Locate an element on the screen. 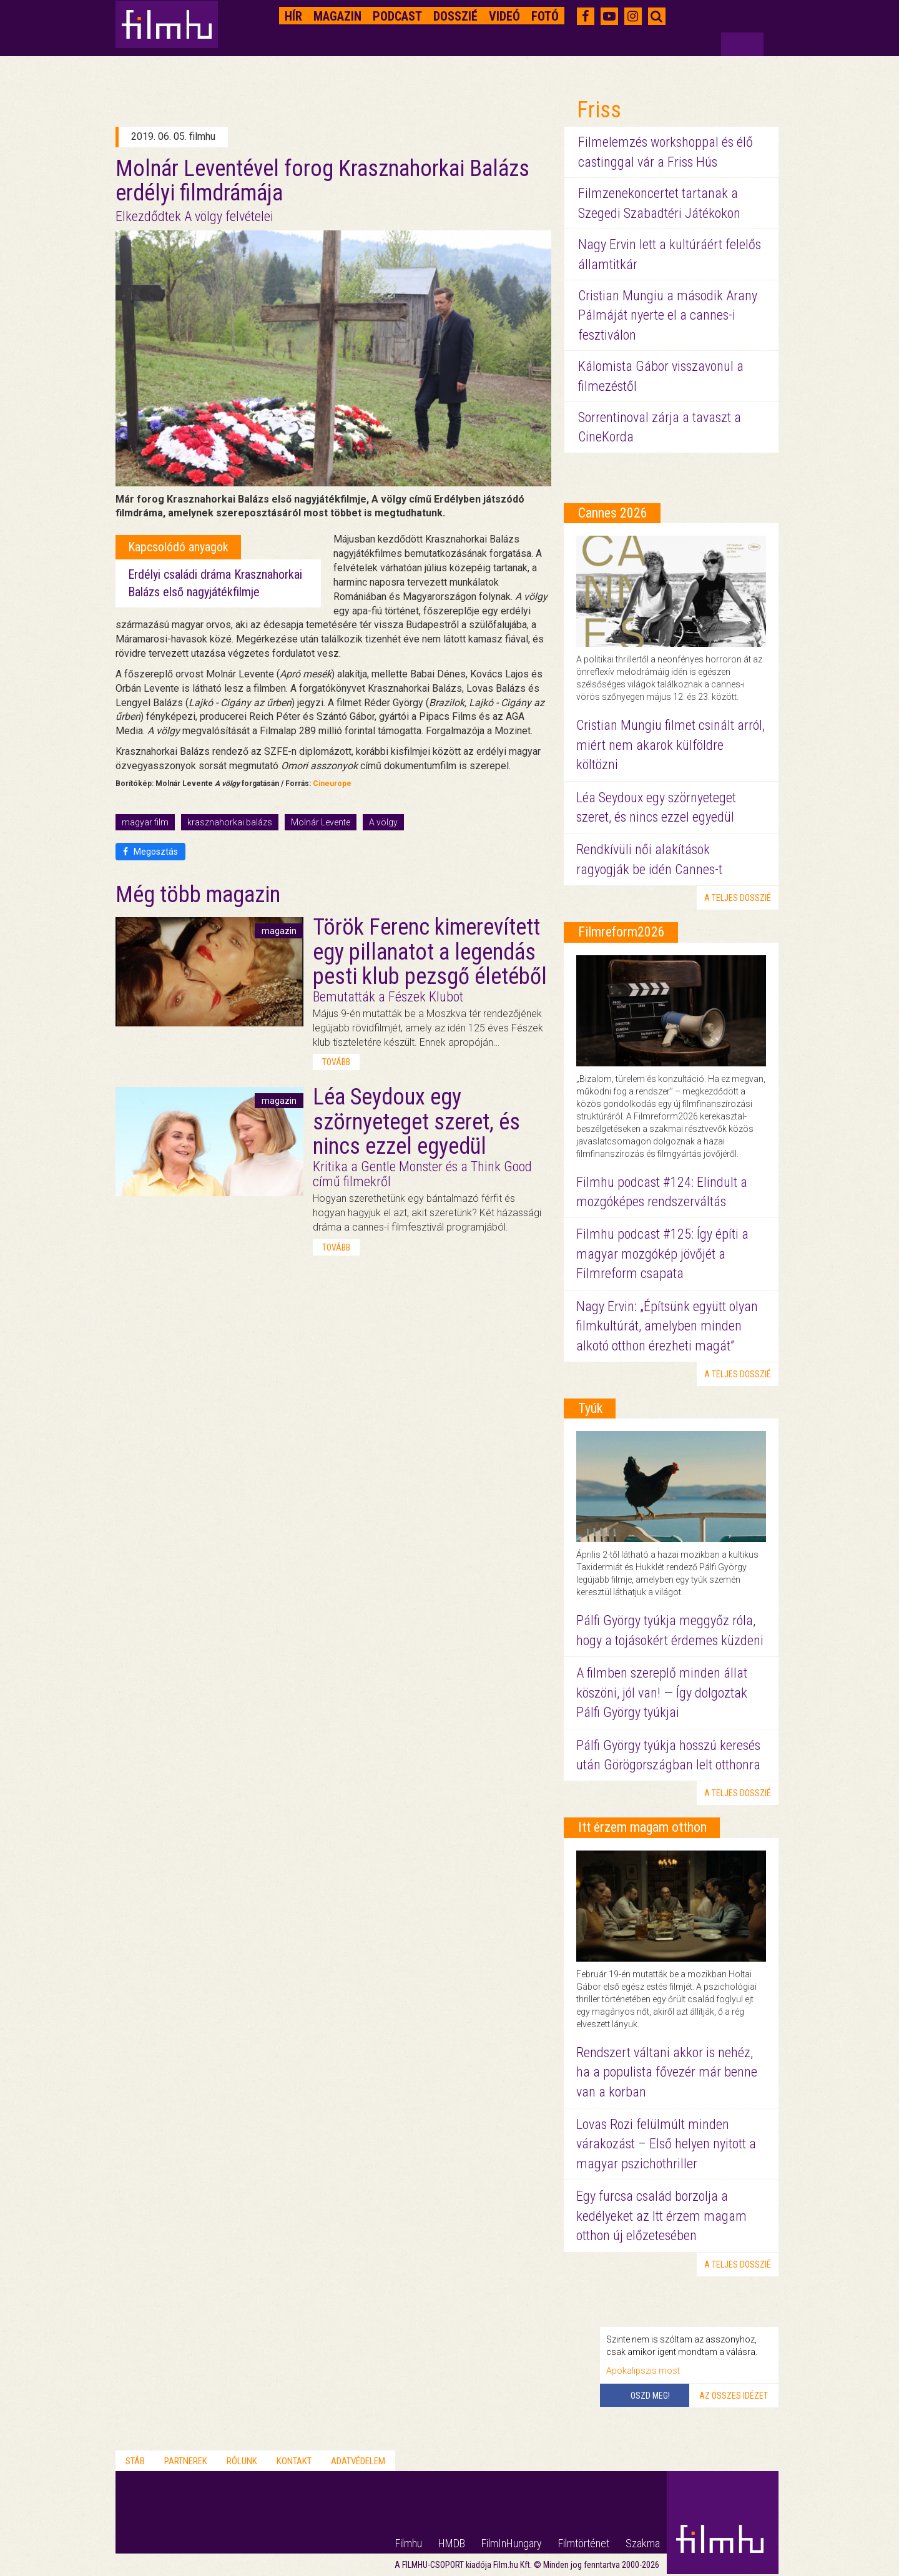 The width and height of the screenshot is (899, 2576). Molnár Levente is located at coordinates (320, 822).